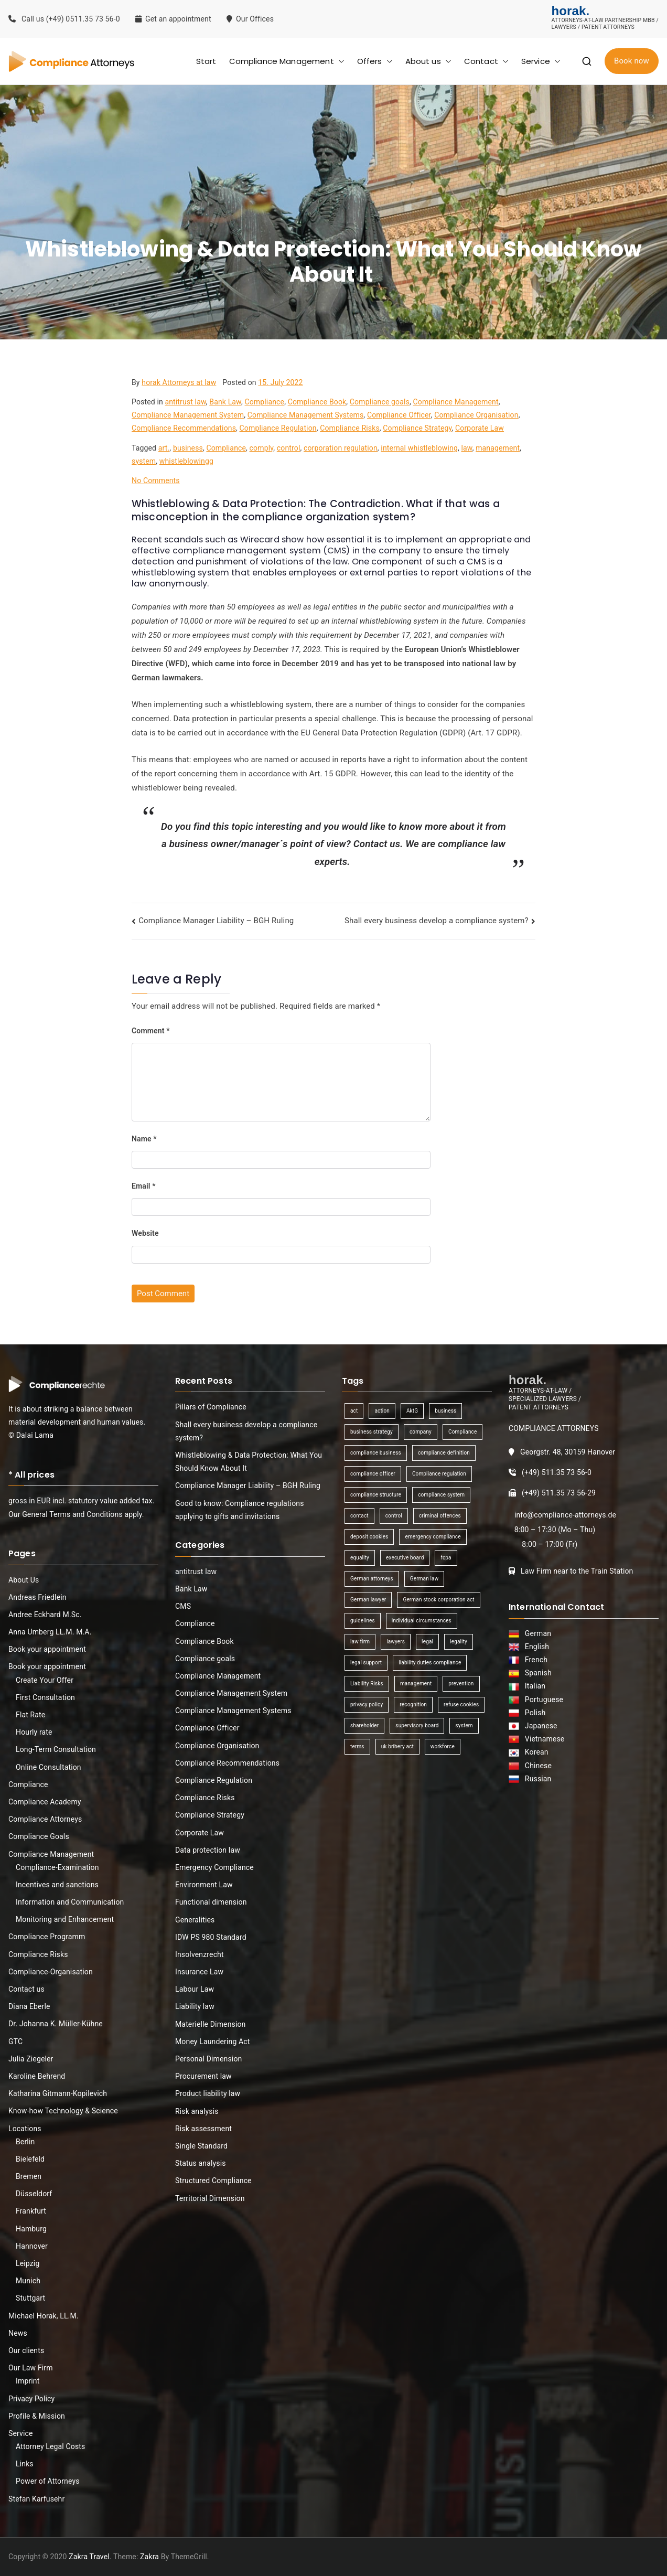 Image resolution: width=667 pixels, height=2576 pixels. Describe the element at coordinates (368, 1599) in the screenshot. I see `German lawyer [German lawyer (1 item)]` at that location.